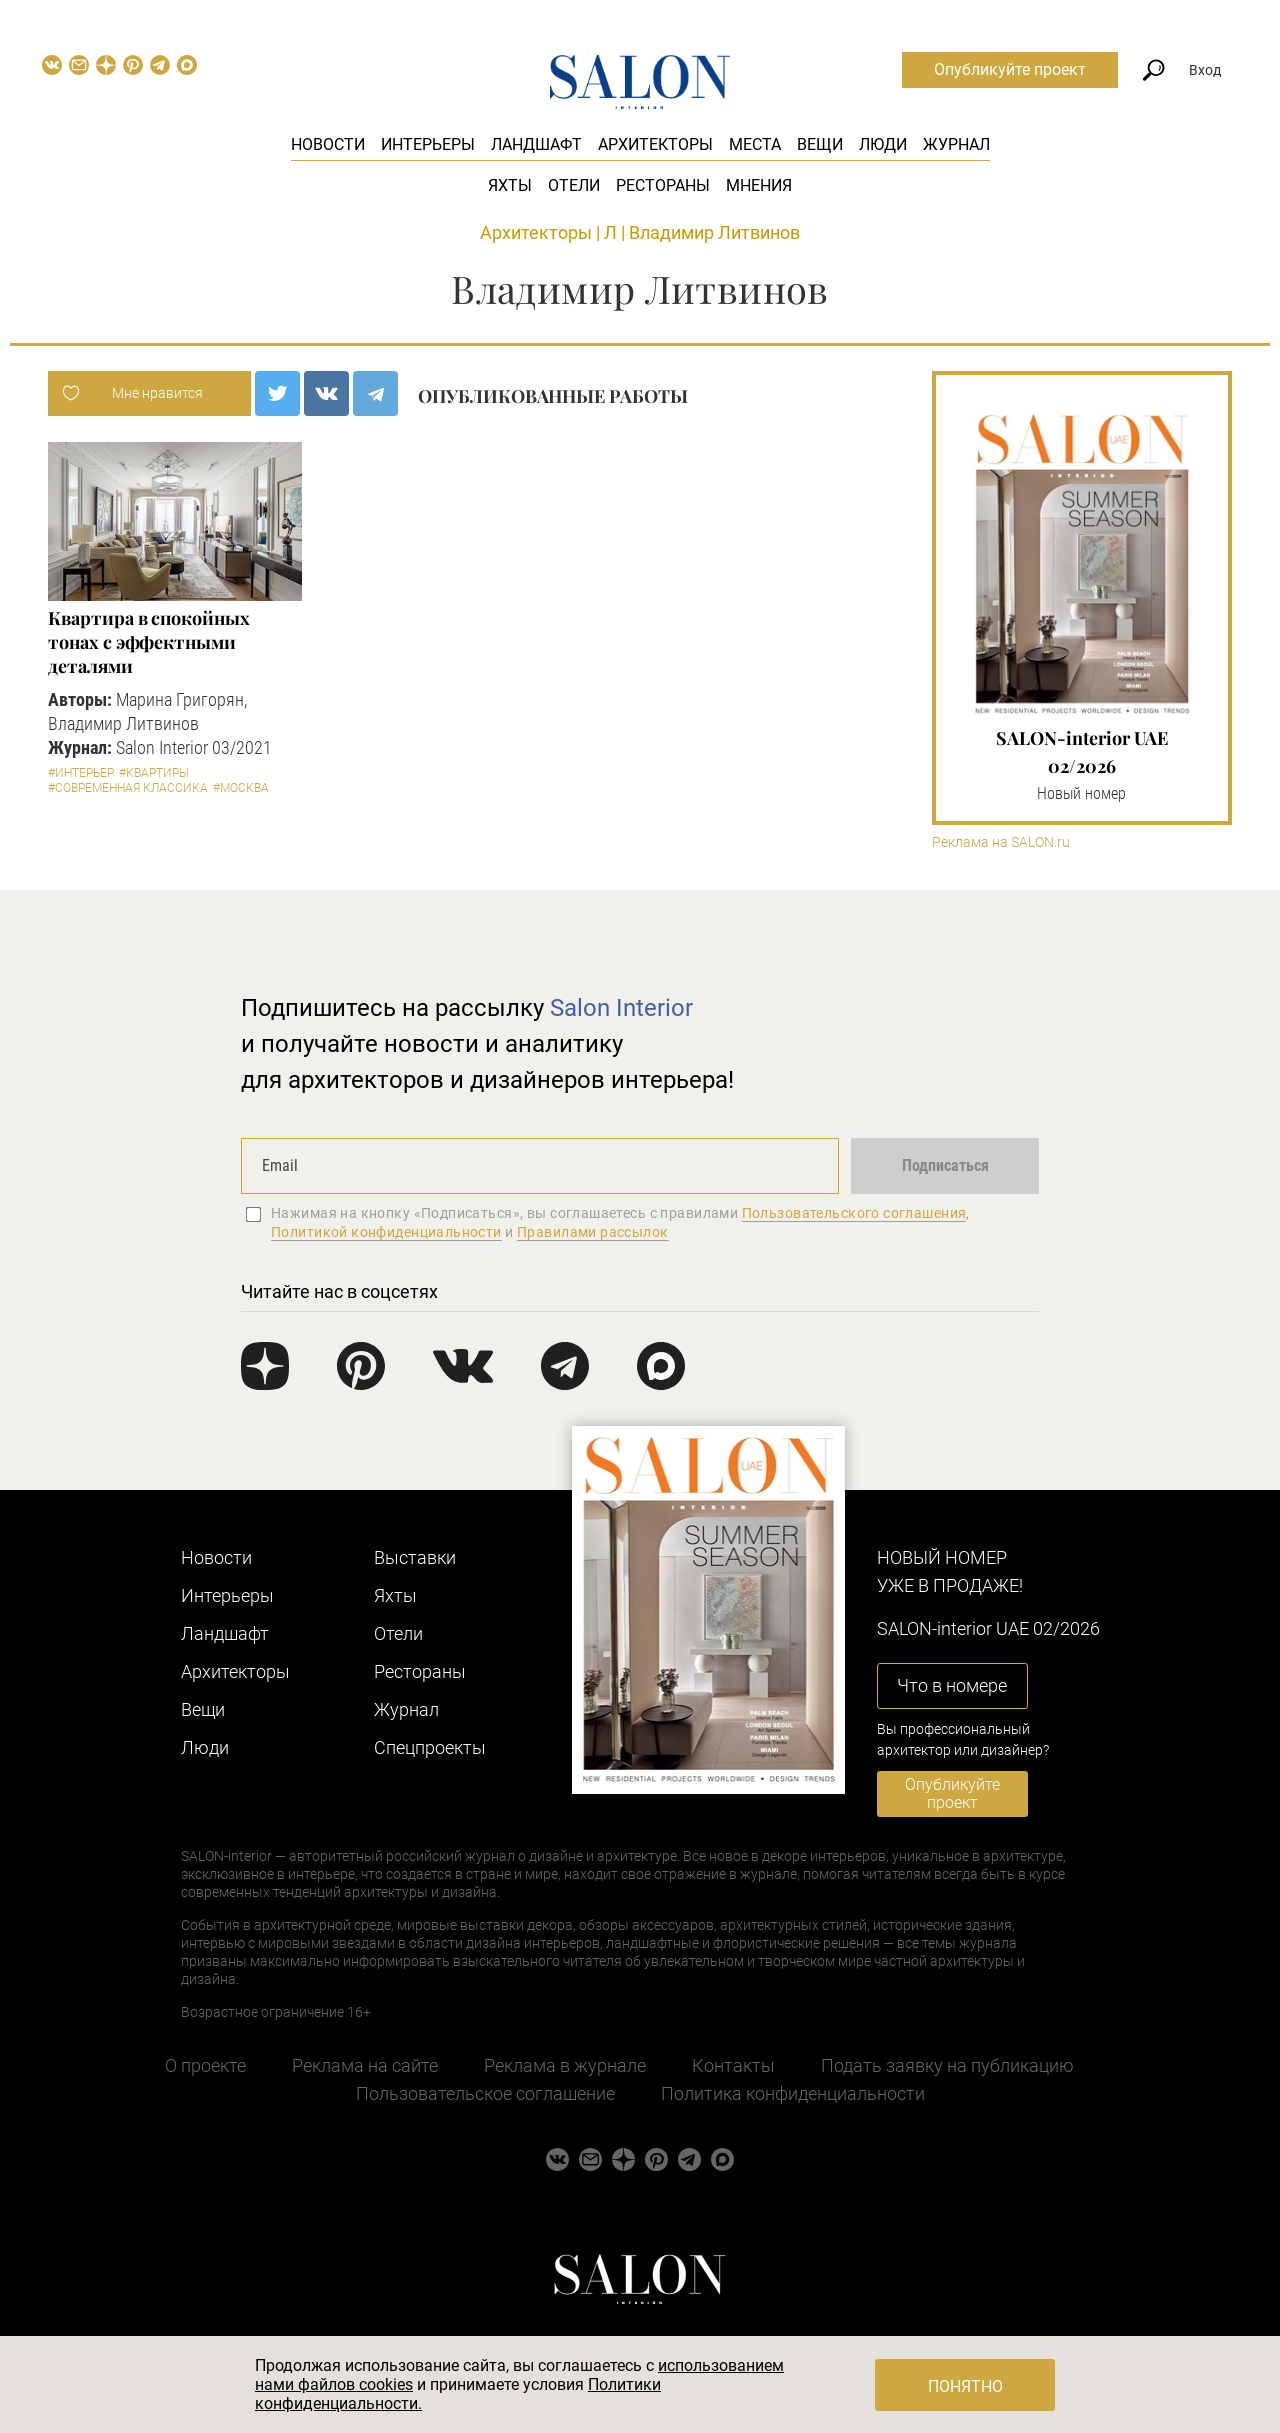 This screenshot has height=2433, width=1280. Describe the element at coordinates (952, 1685) in the screenshot. I see `Что в номере` at that location.